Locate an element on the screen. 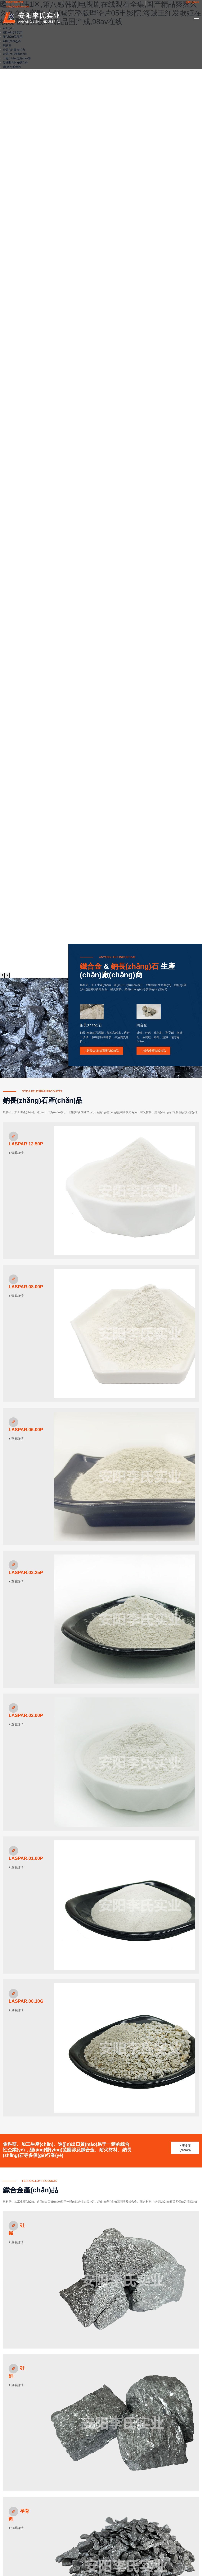 The height and width of the screenshot is (2576, 202). 電解錳 is located at coordinates (137, 2467).